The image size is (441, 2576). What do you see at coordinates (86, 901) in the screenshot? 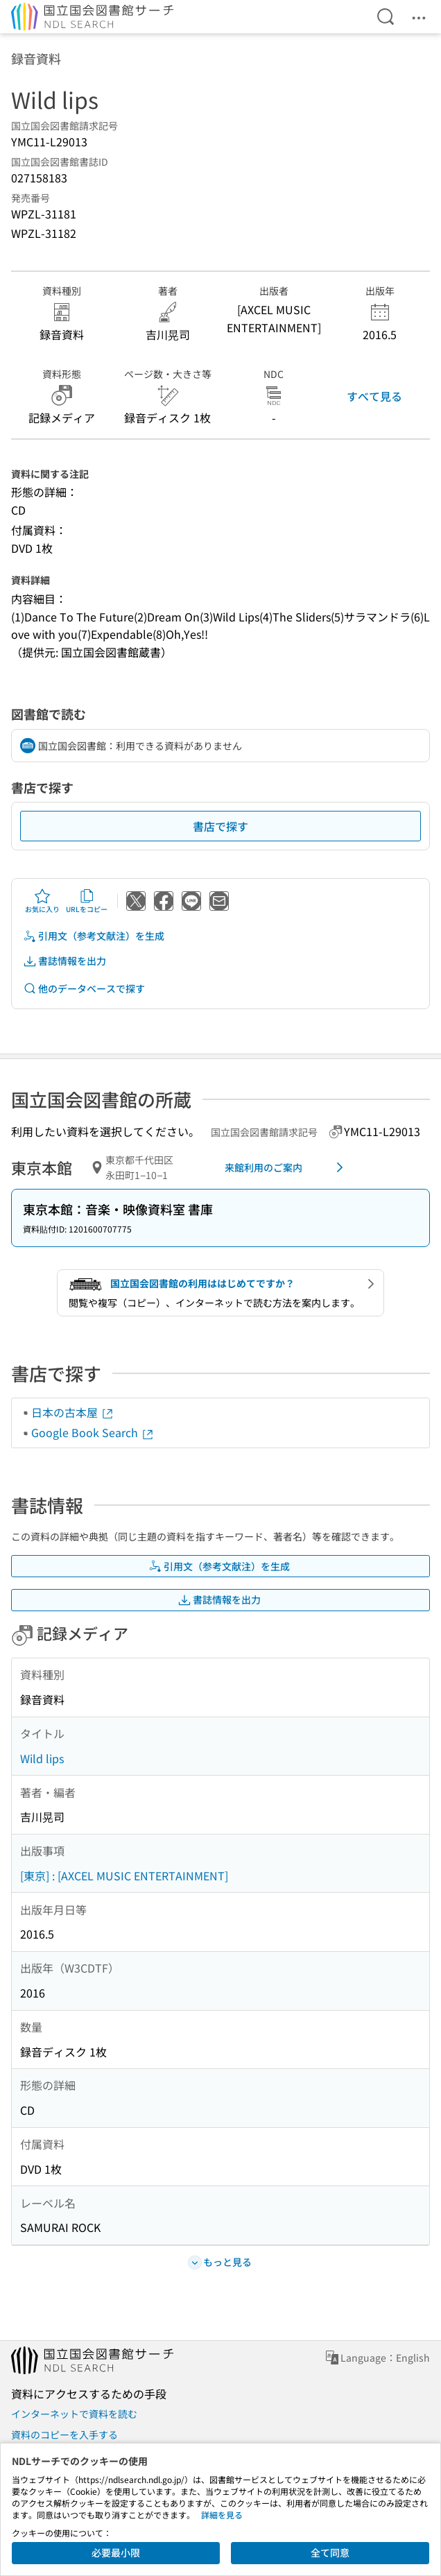
I see `URLをコピー` at bounding box center [86, 901].